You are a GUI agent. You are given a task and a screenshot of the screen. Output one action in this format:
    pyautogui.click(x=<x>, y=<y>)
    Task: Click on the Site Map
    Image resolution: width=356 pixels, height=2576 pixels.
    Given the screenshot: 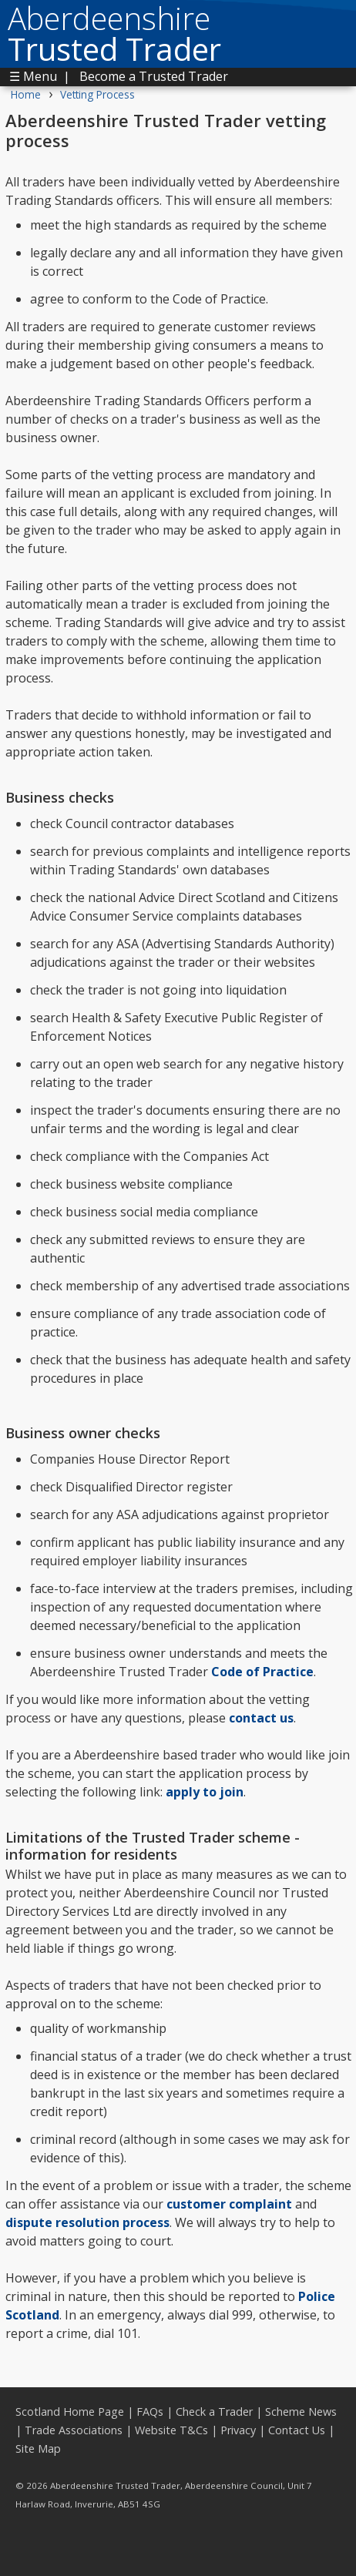 What is the action you would take?
    pyautogui.click(x=38, y=2448)
    